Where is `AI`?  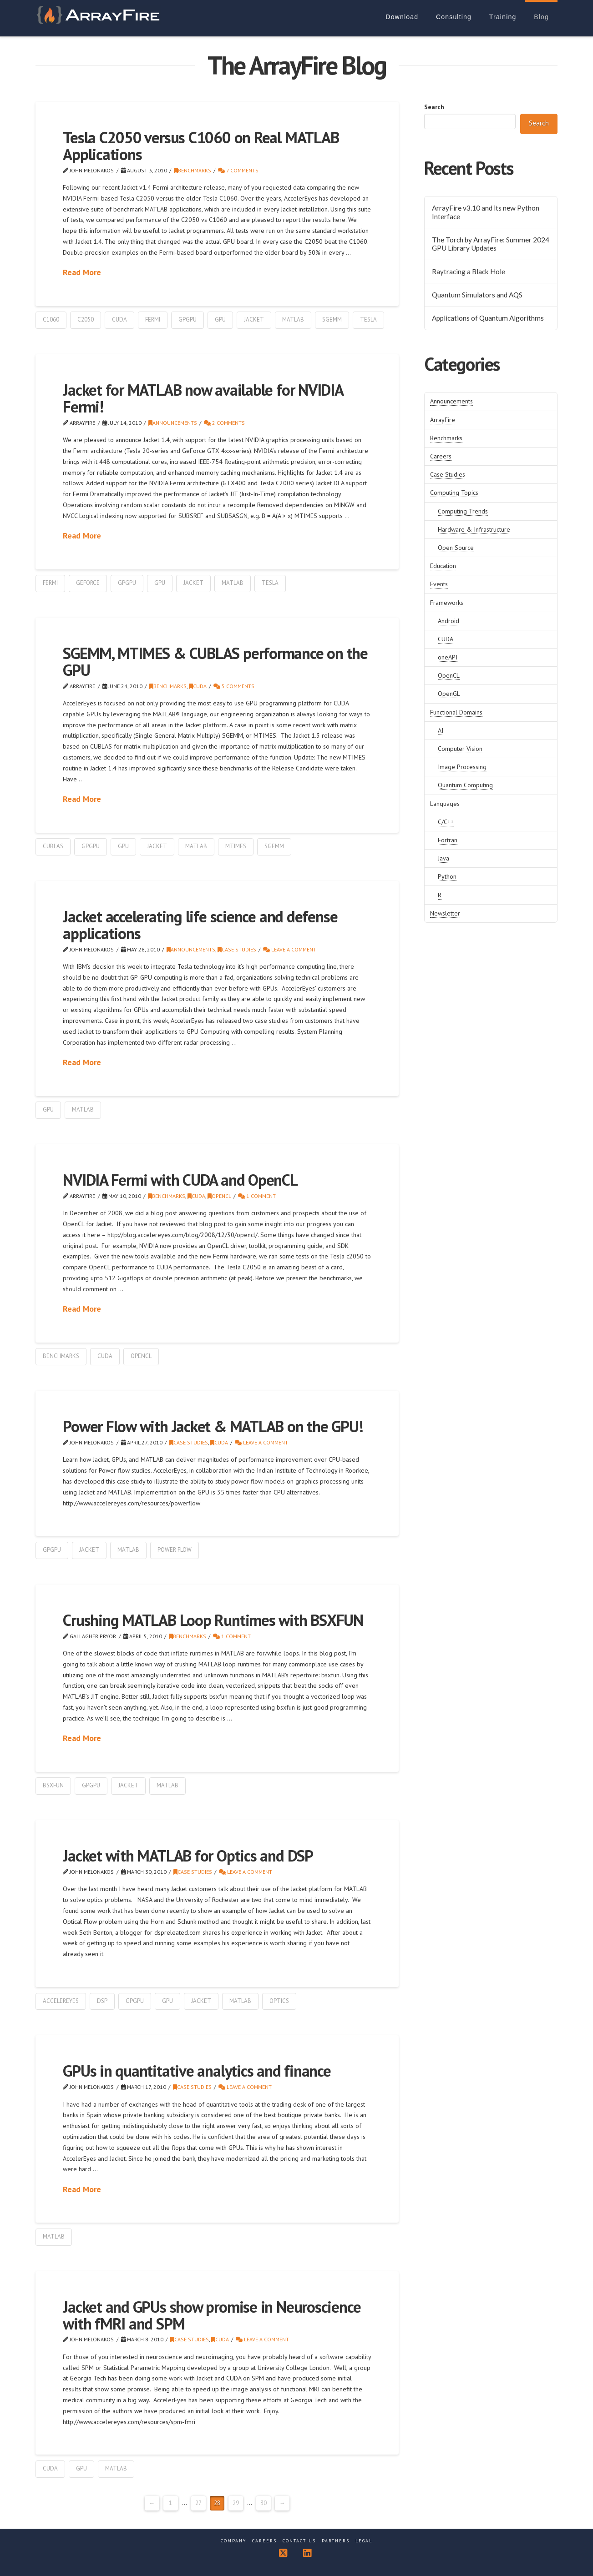
AI is located at coordinates (440, 730).